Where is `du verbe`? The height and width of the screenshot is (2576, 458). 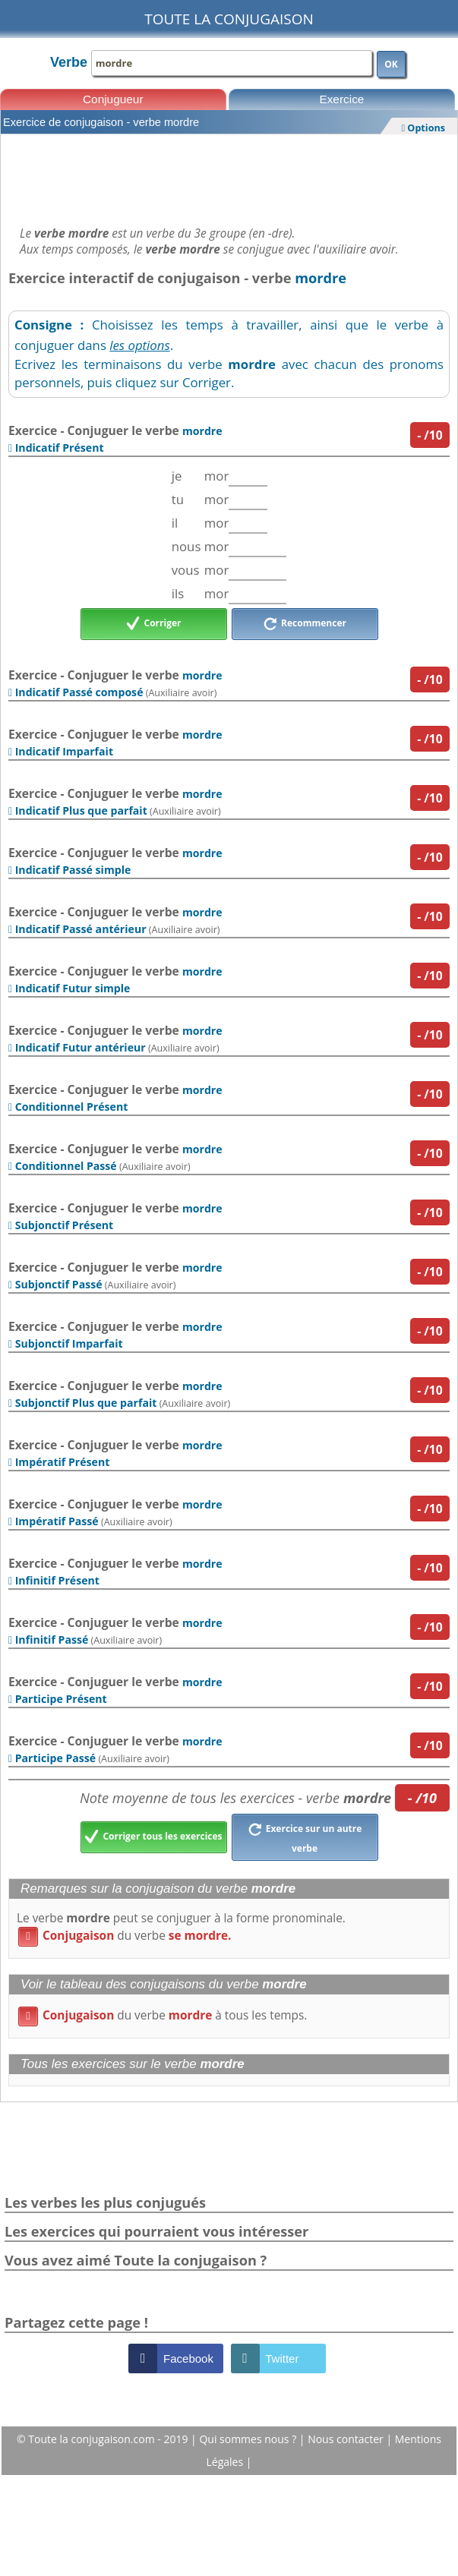
du verbe is located at coordinates (124, 1936).